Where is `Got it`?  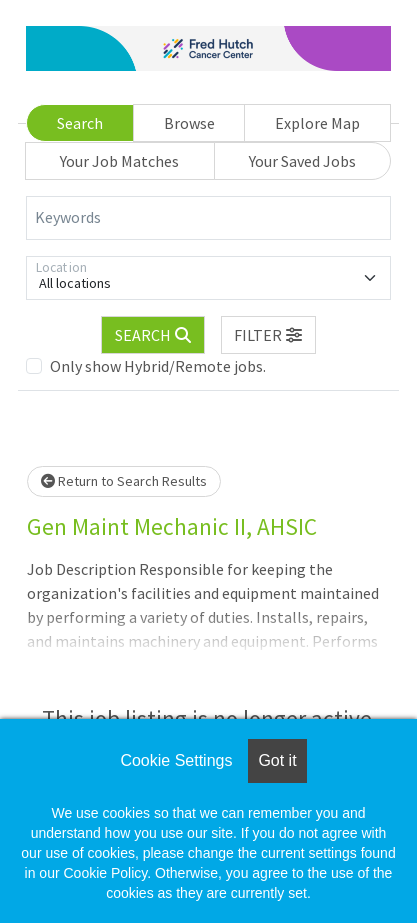
Got it is located at coordinates (277, 760).